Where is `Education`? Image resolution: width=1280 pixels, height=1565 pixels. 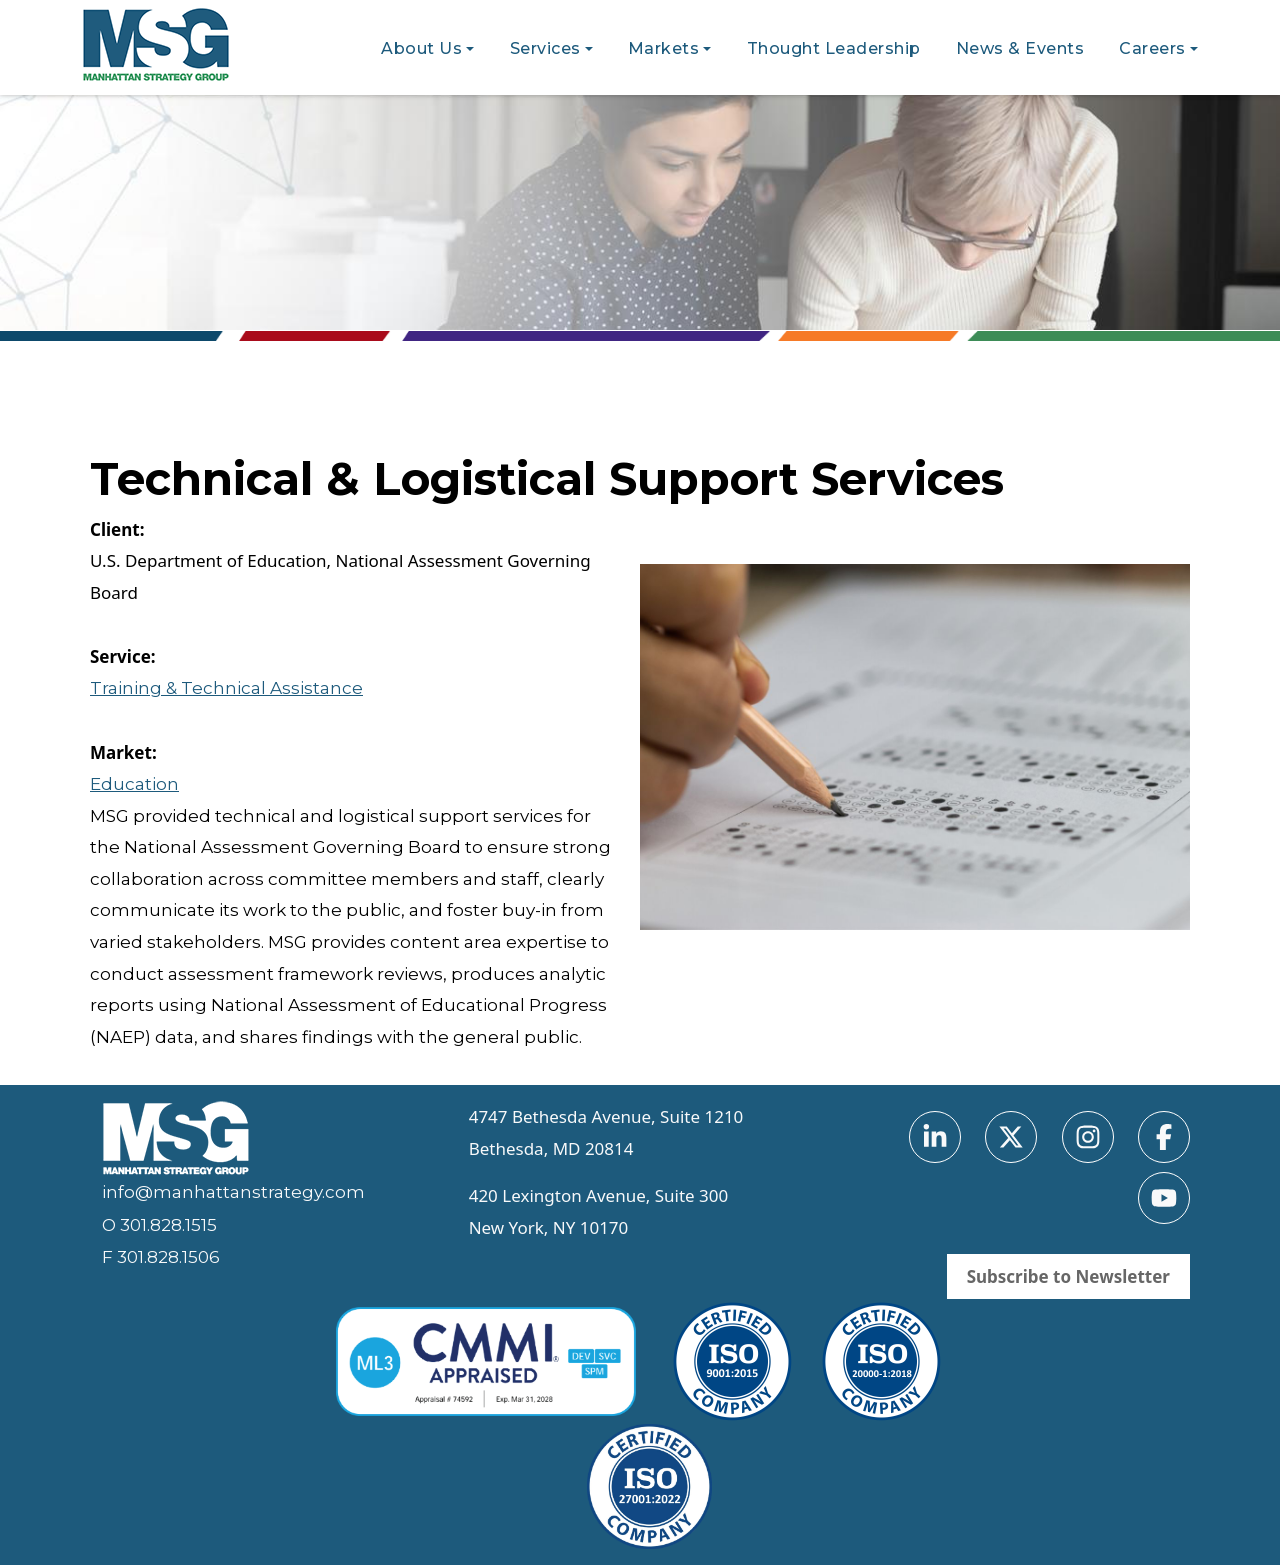 Education is located at coordinates (134, 784).